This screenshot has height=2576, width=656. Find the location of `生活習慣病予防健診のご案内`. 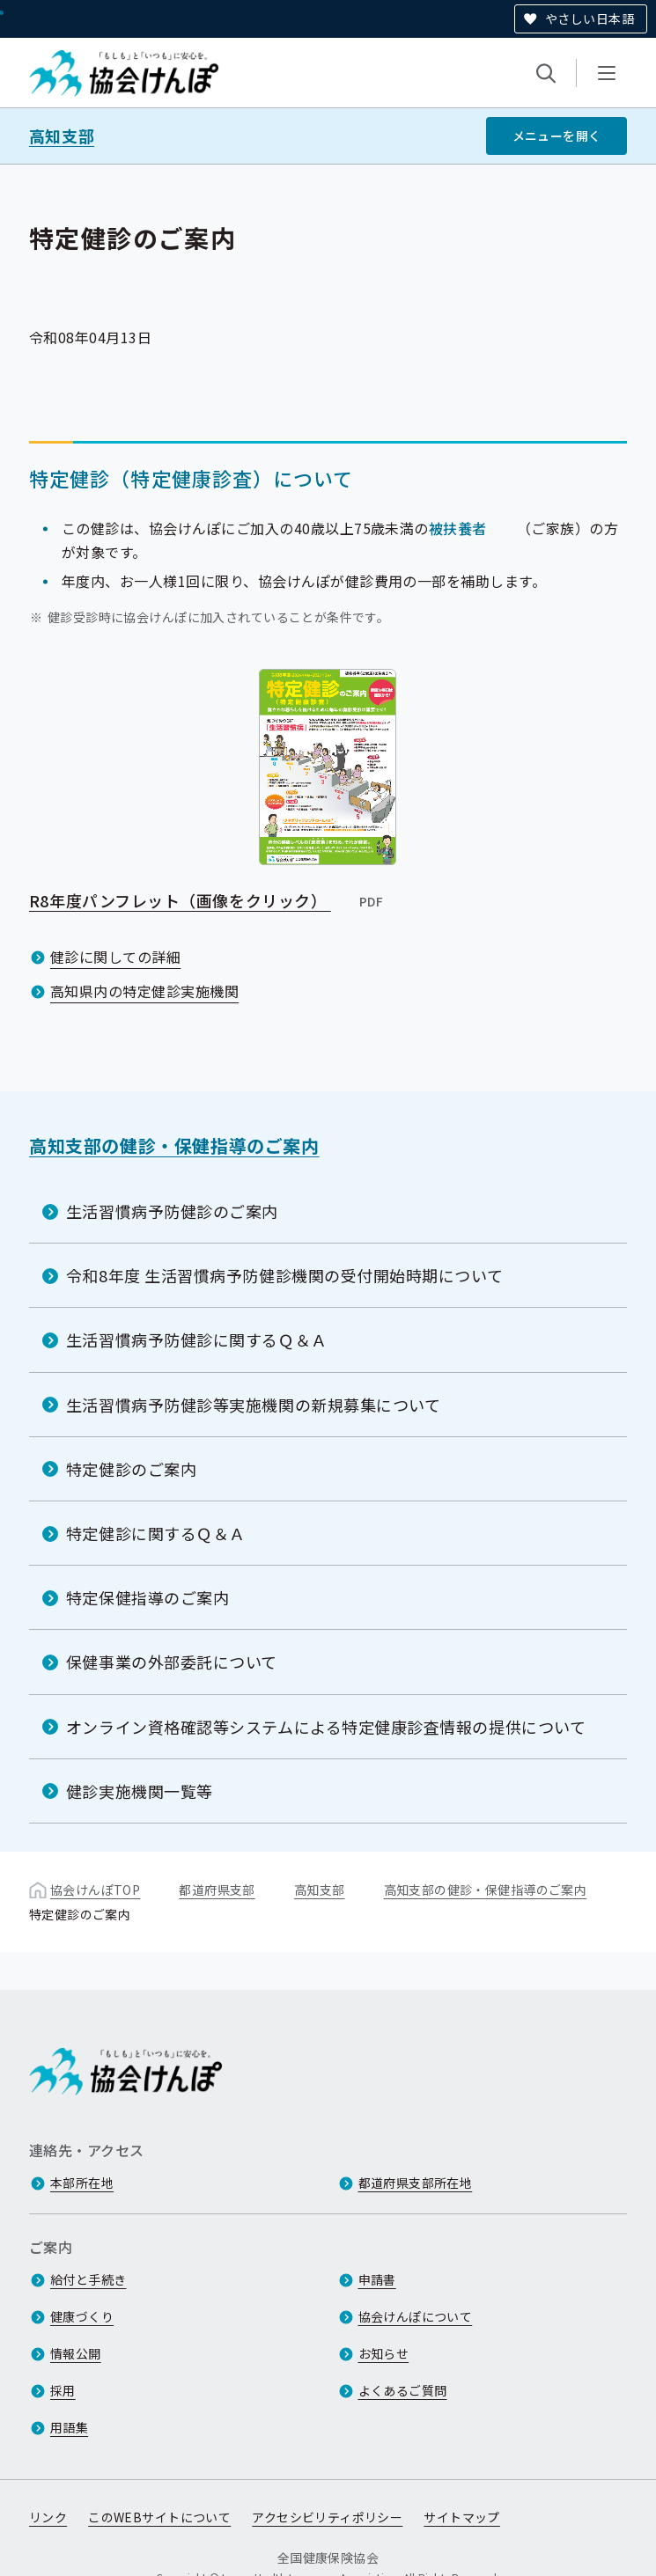

生活習慣病予防健診のご案内 is located at coordinates (172, 1211).